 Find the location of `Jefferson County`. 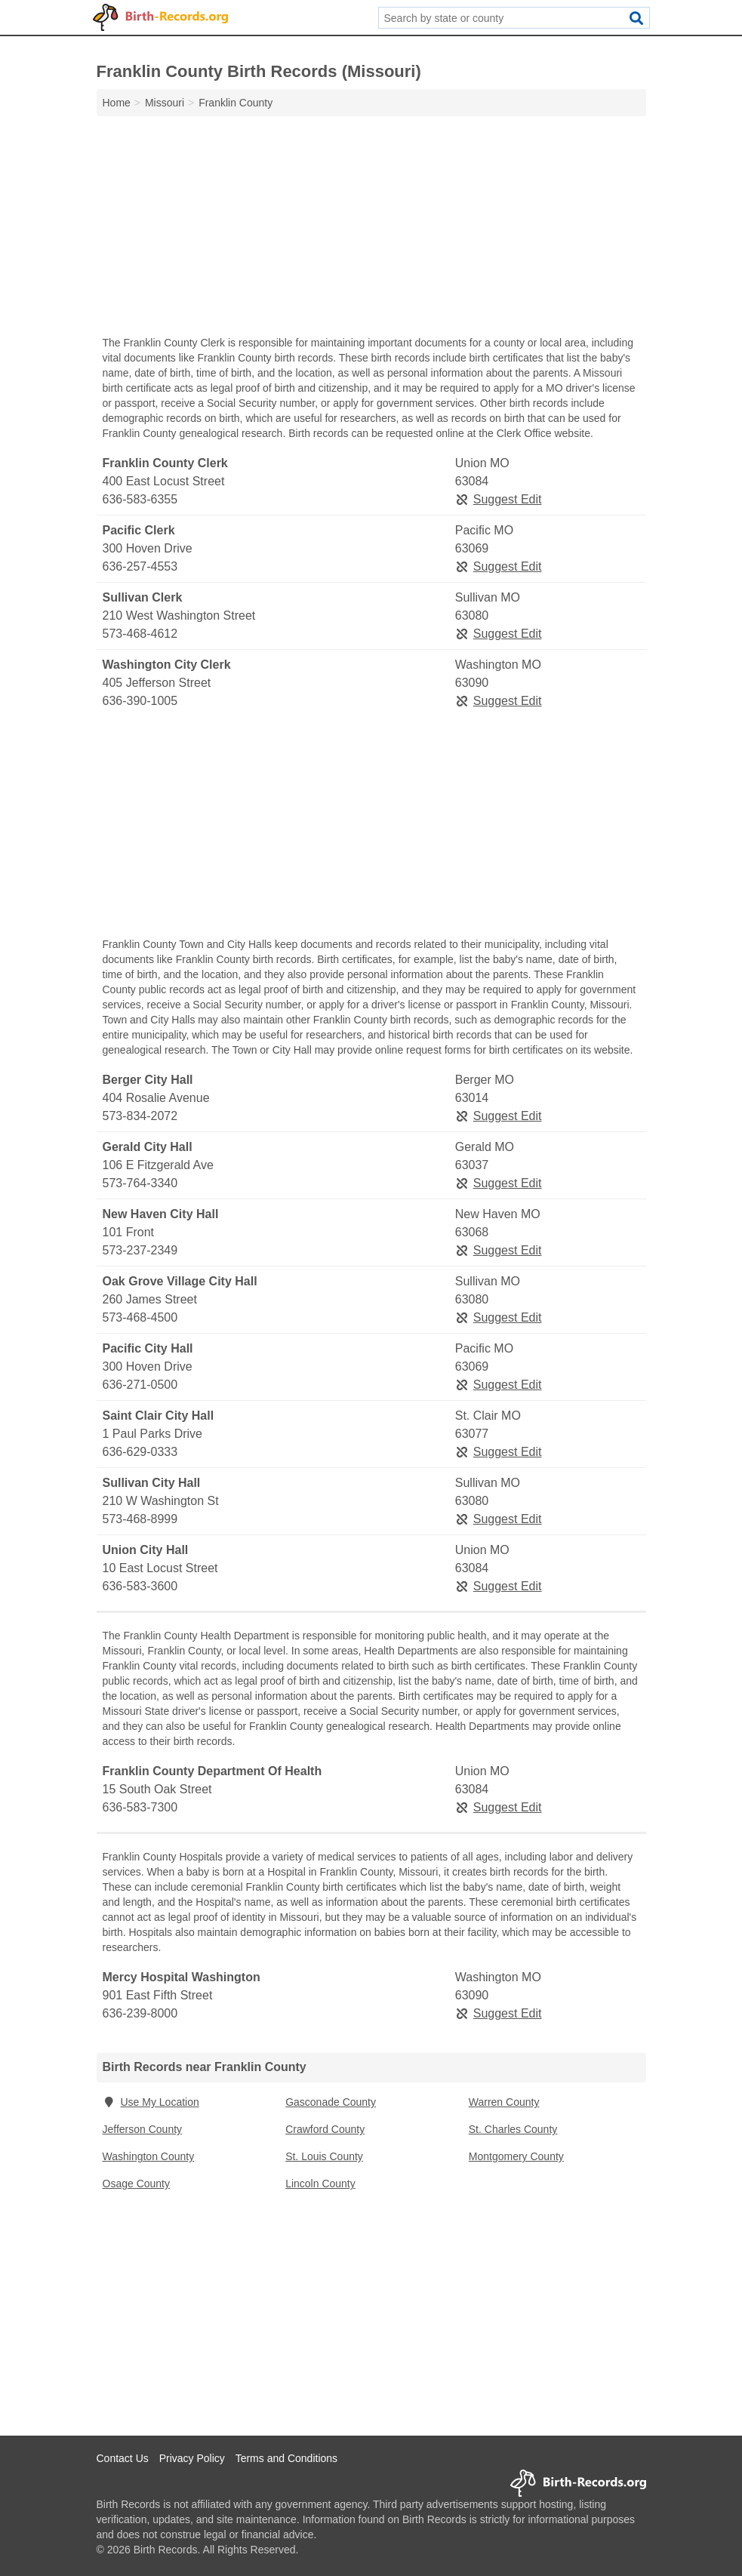

Jefferson County is located at coordinates (143, 2129).